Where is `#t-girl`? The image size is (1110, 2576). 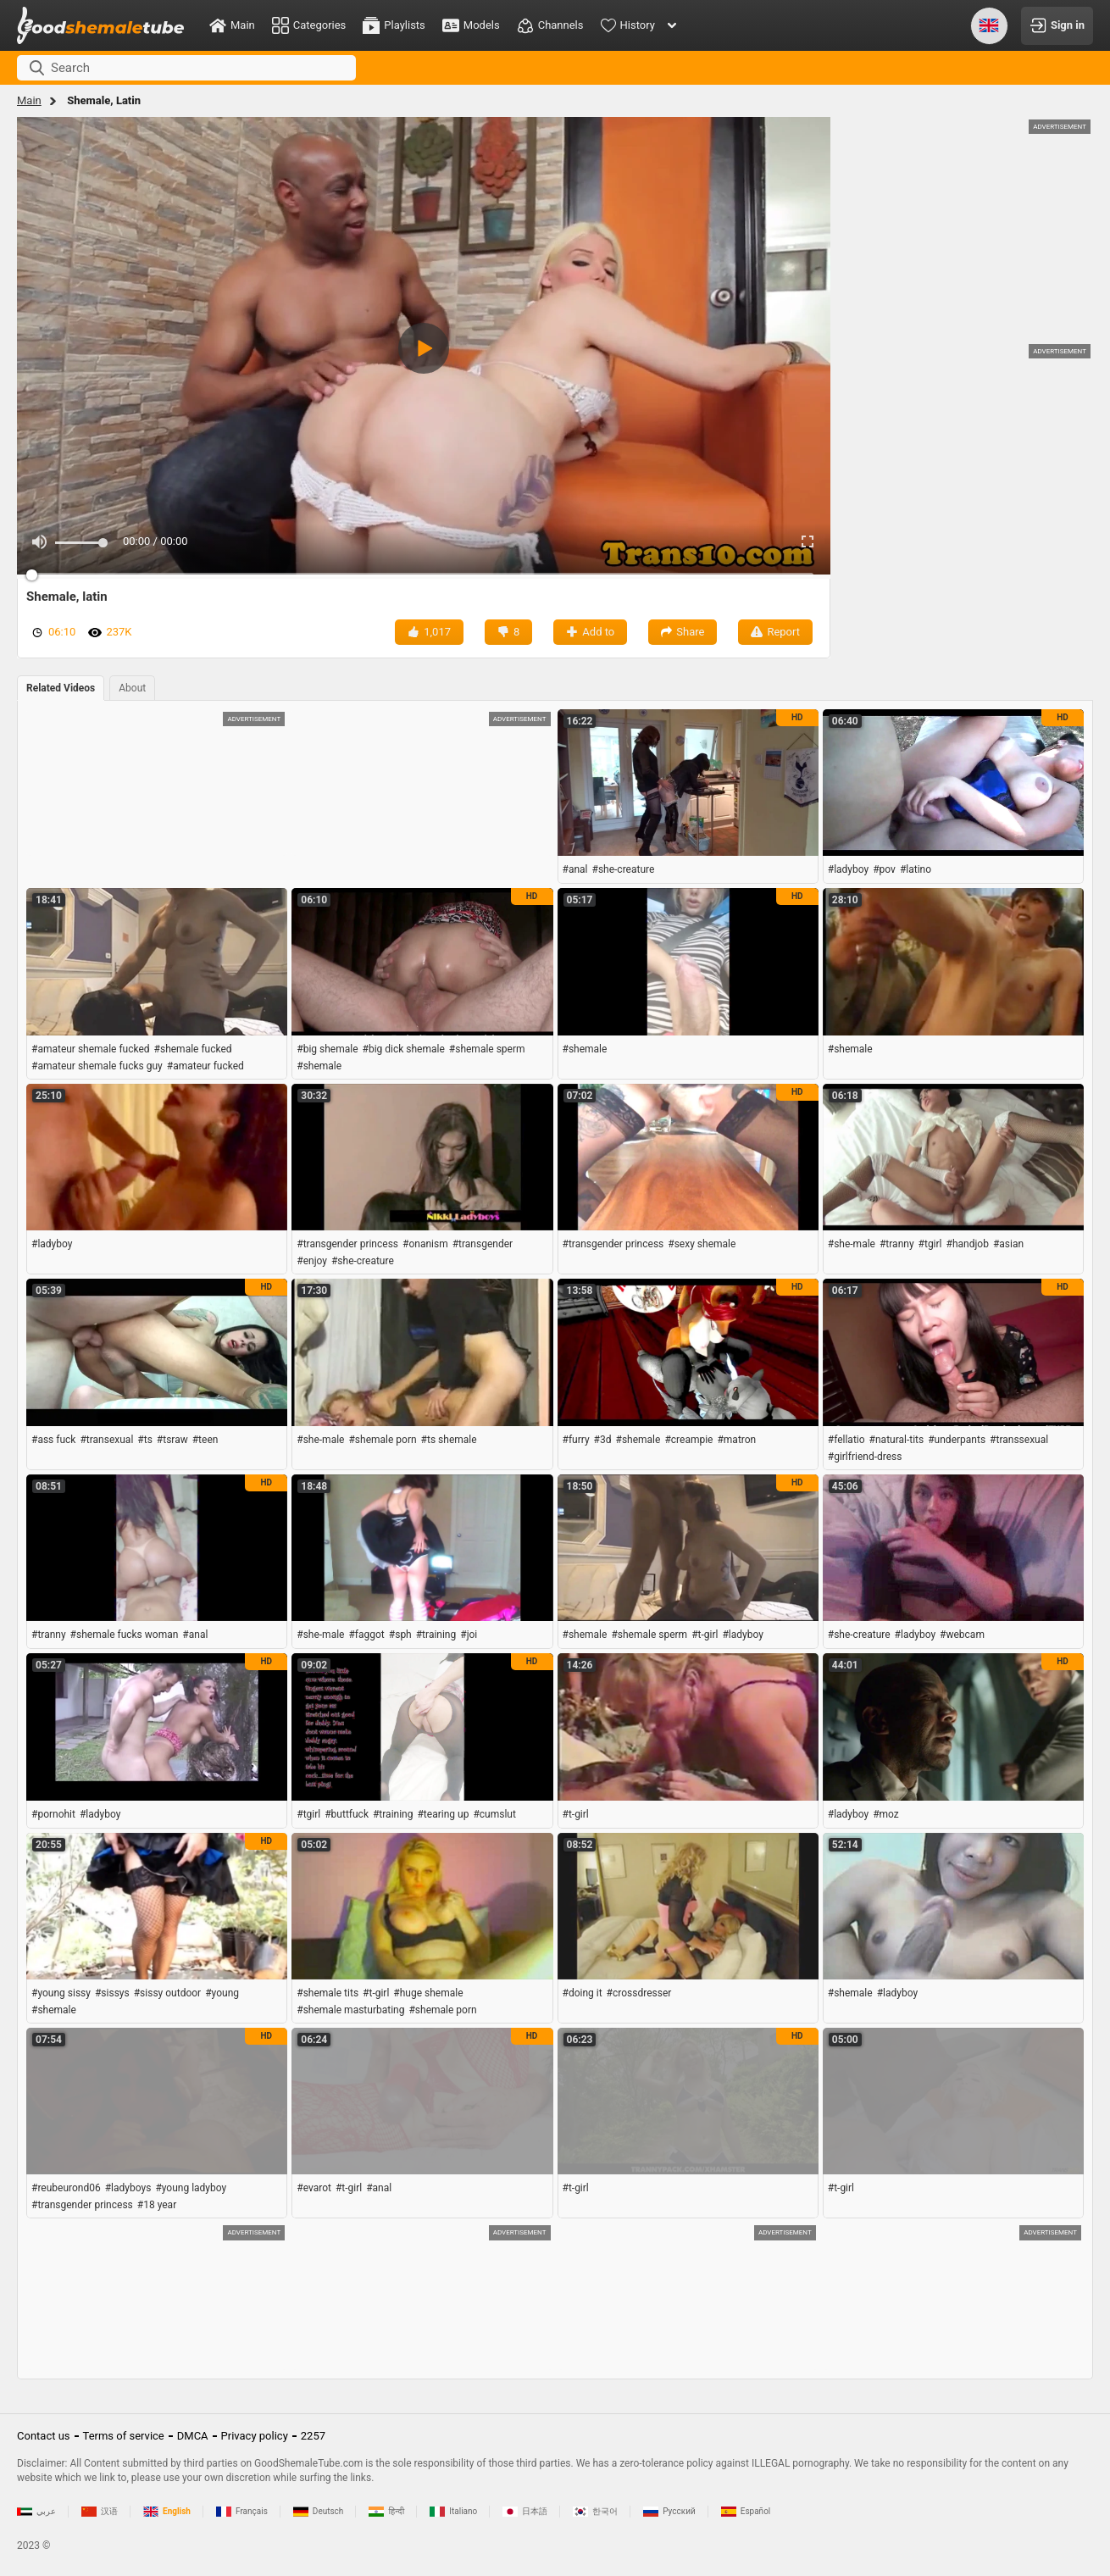
#t-girl is located at coordinates (704, 1635).